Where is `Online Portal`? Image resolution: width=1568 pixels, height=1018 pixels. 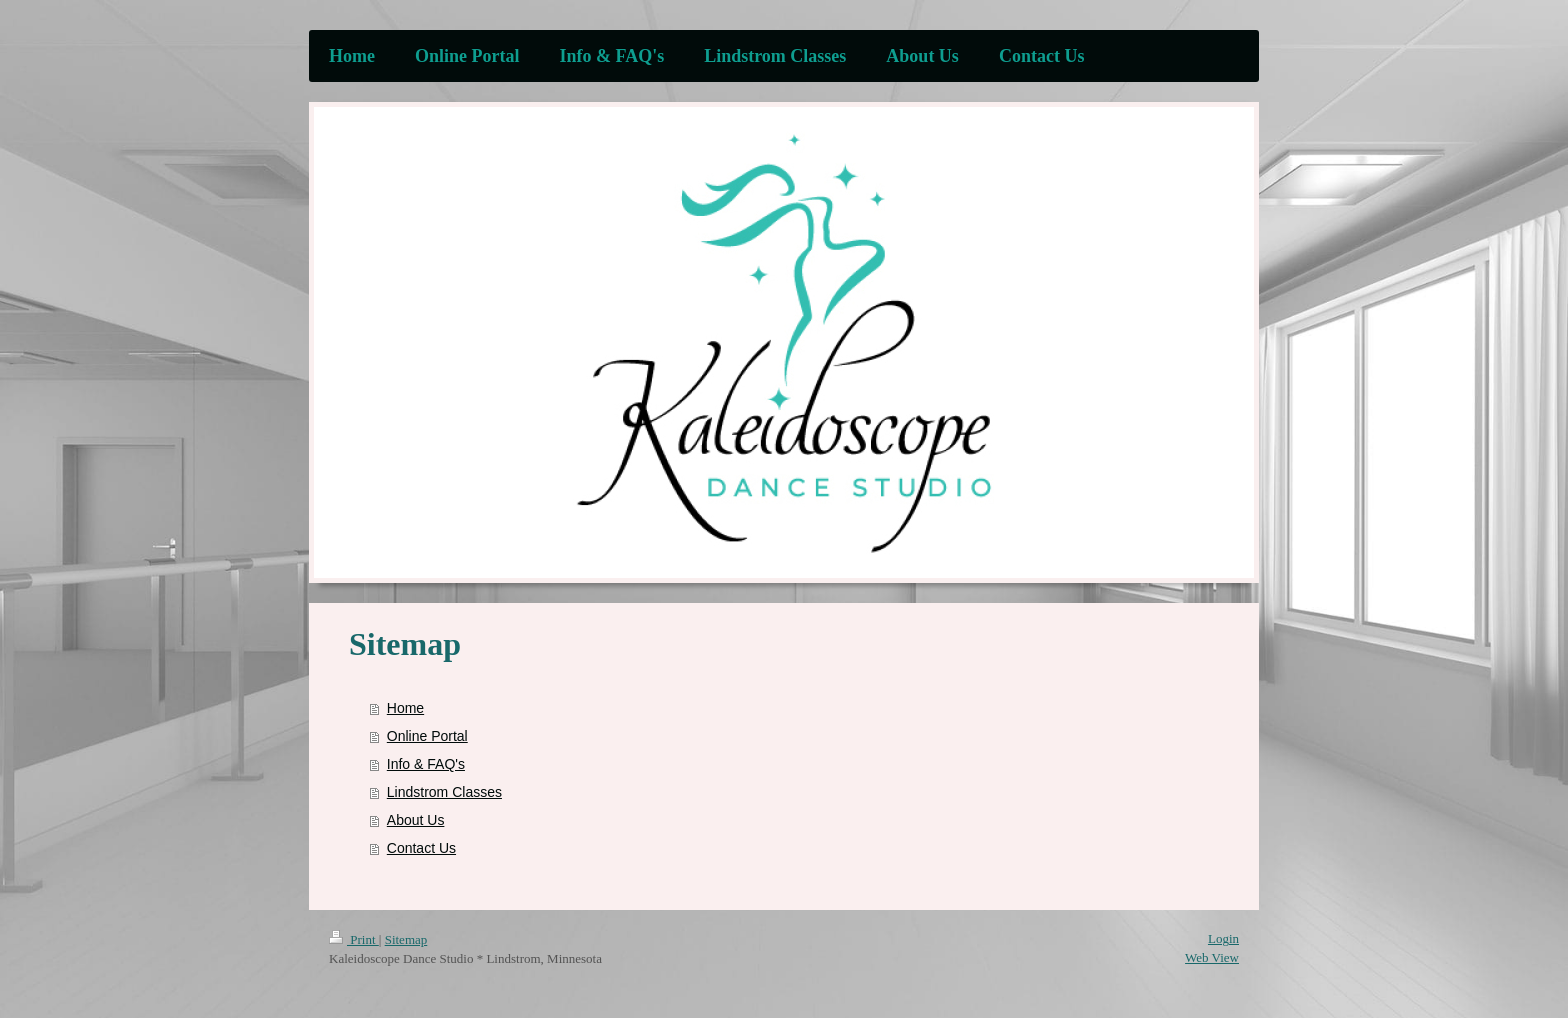
Online Portal is located at coordinates (427, 736).